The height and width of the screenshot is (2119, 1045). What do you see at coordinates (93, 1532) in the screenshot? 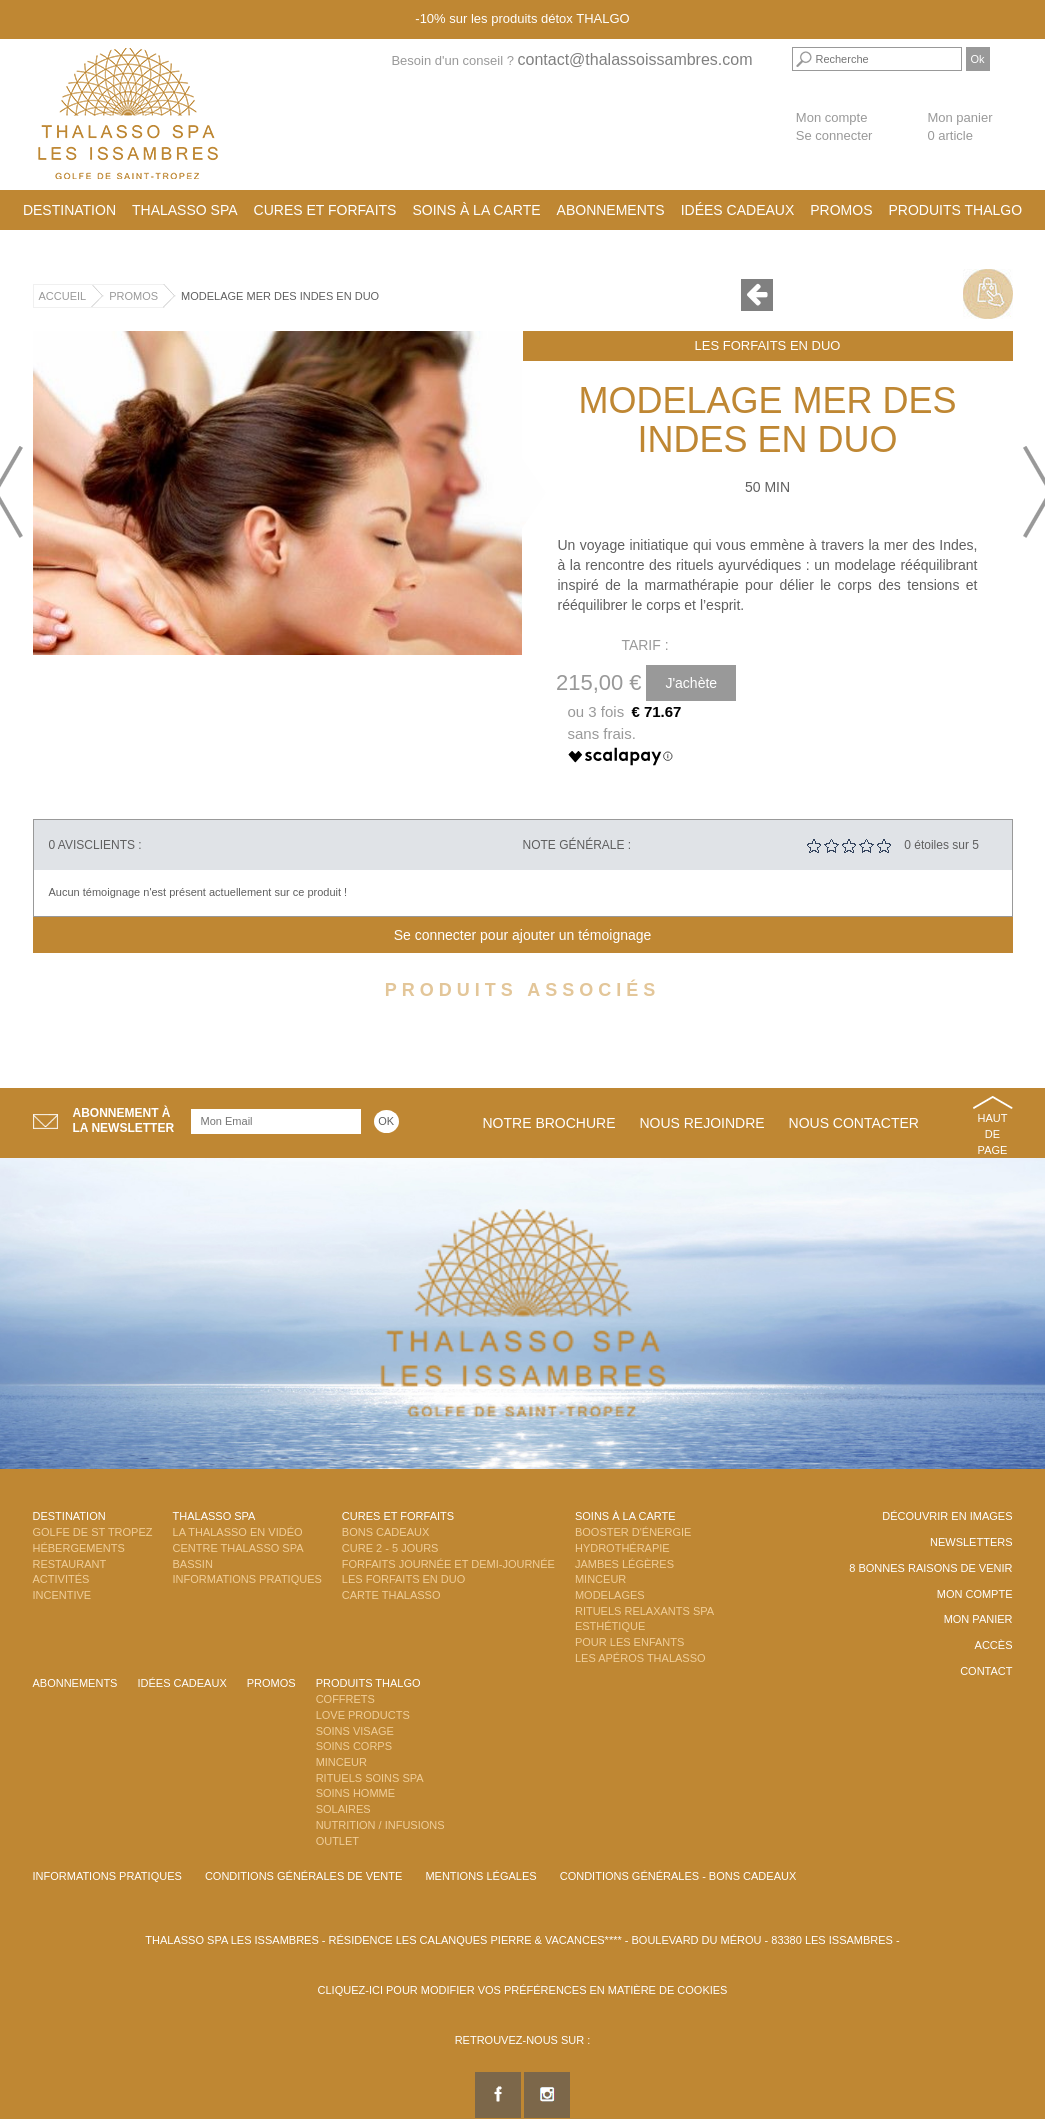
I see `Golfe de St Tropez` at bounding box center [93, 1532].